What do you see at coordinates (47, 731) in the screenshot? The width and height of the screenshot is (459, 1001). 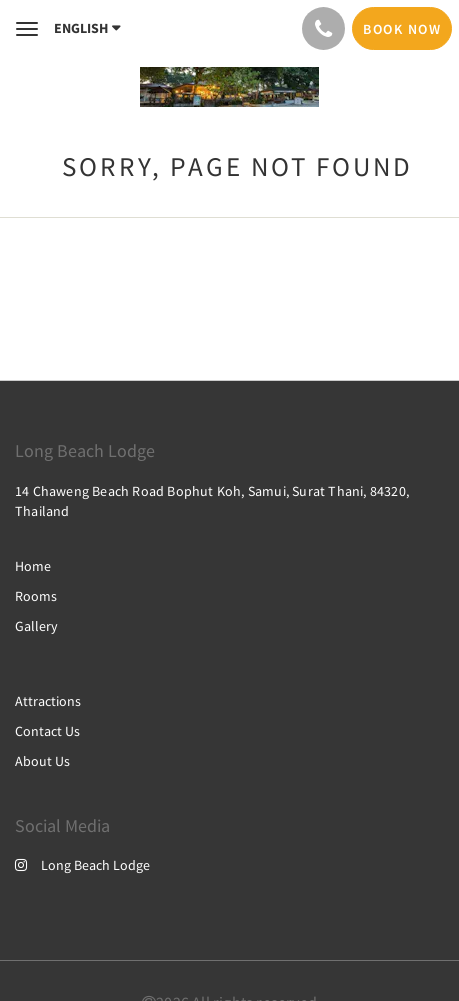 I see `Contact Us` at bounding box center [47, 731].